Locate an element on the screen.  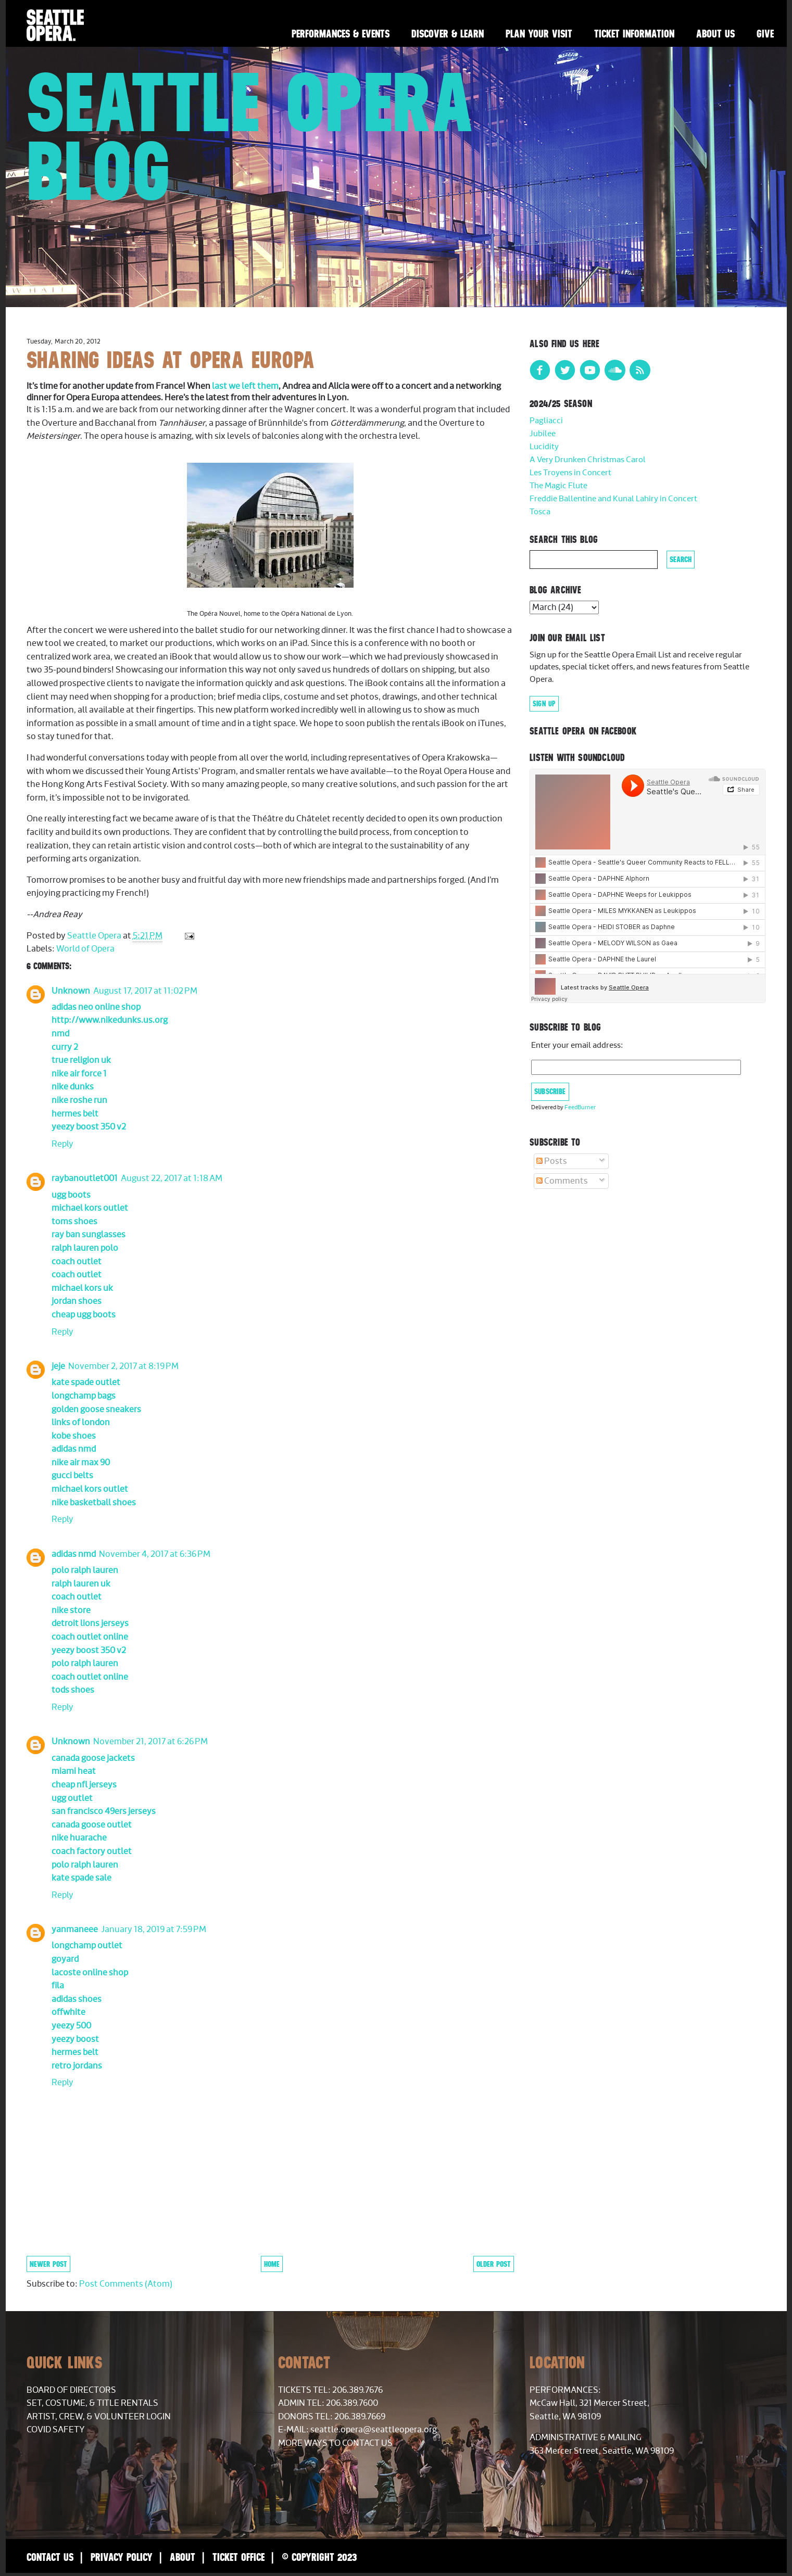
Give is located at coordinates (765, 33).